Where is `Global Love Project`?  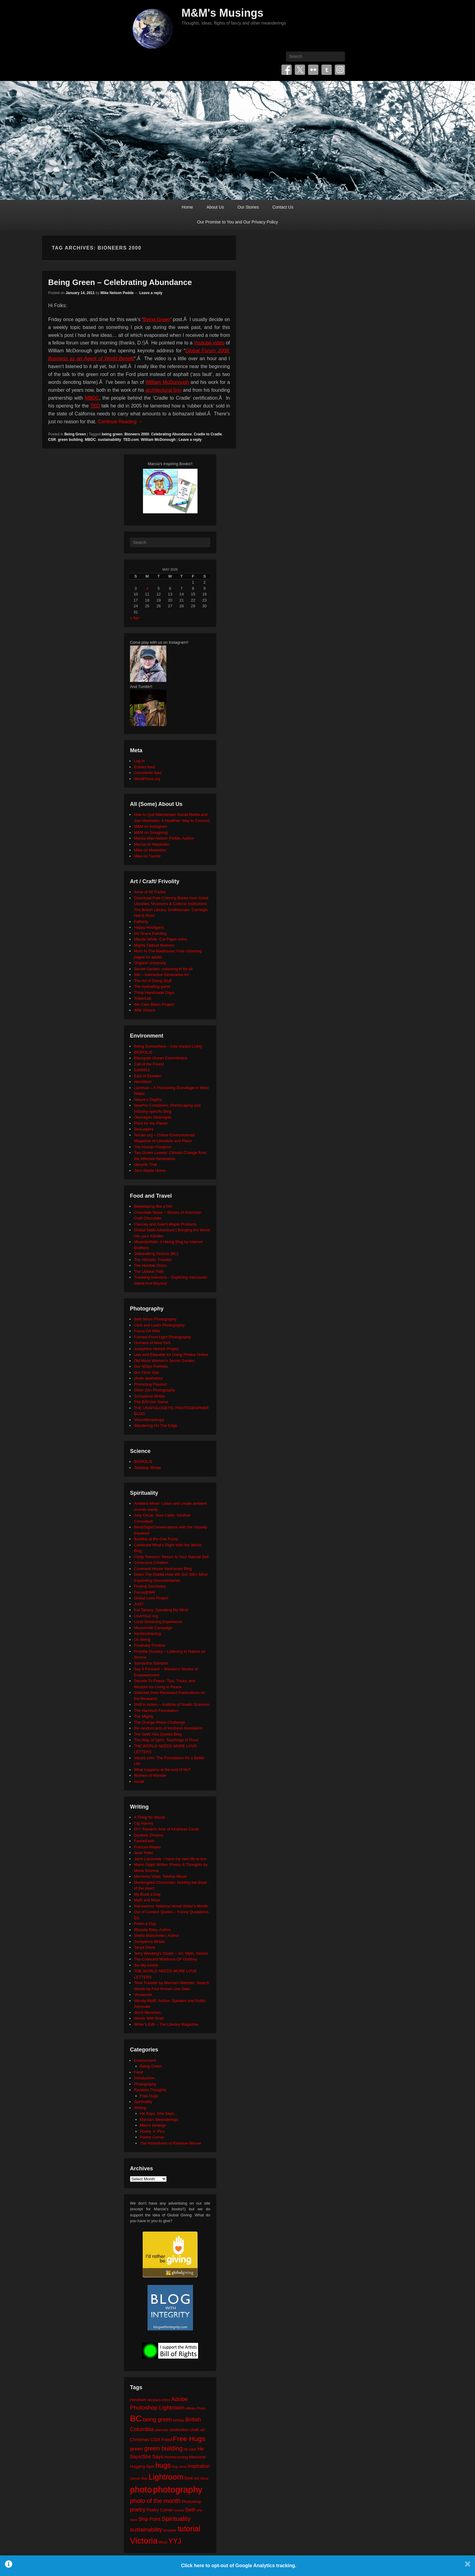 Global Love Project is located at coordinates (151, 1598).